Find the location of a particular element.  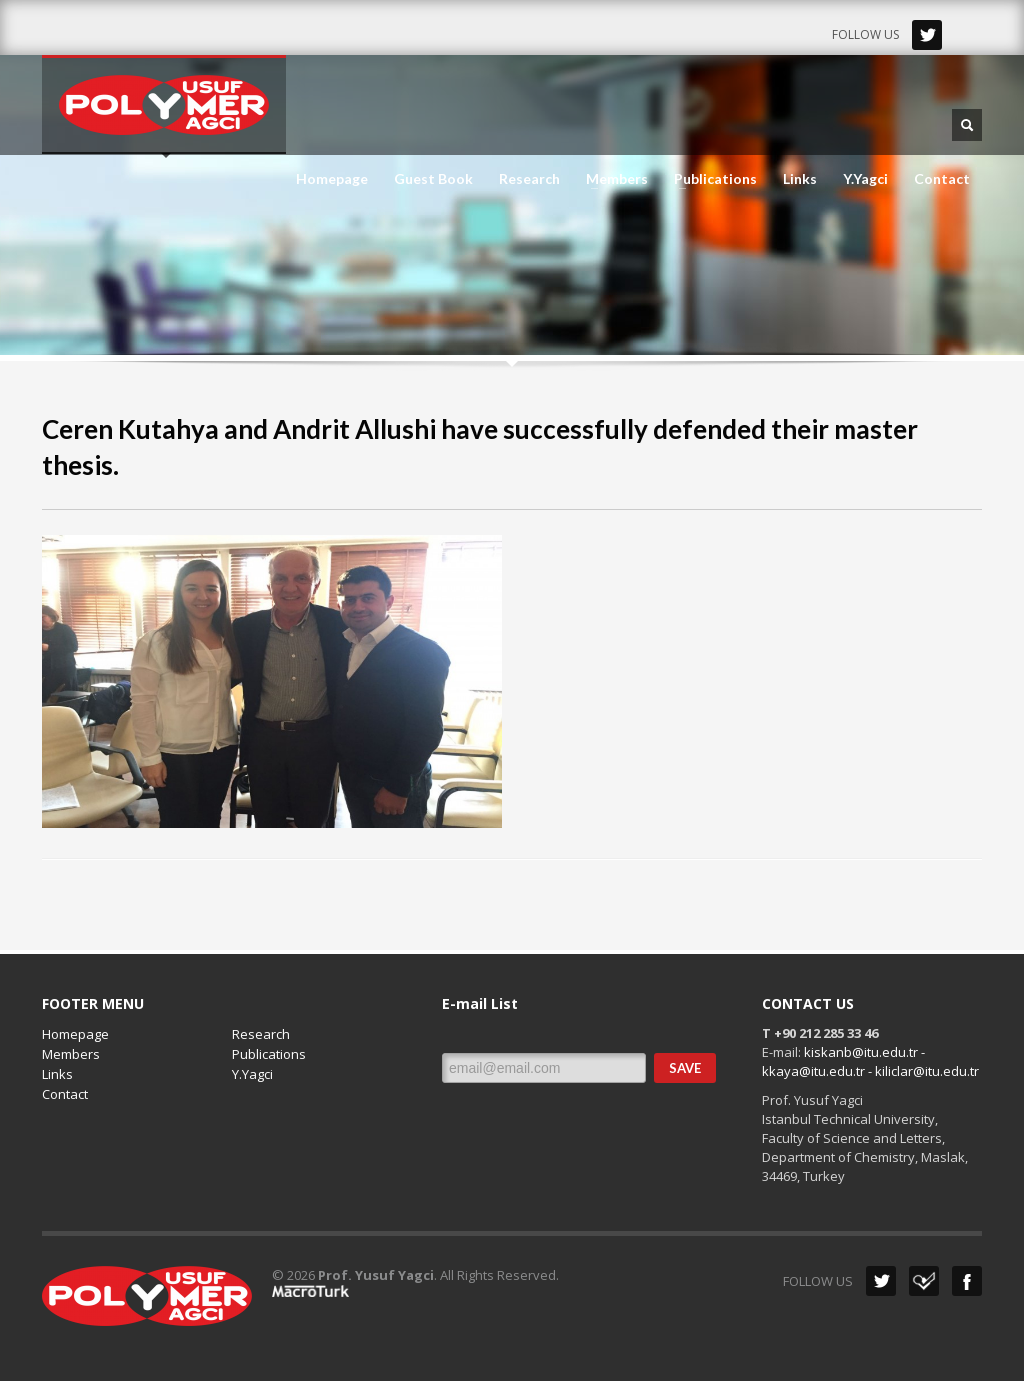

Members is located at coordinates (611, 179).